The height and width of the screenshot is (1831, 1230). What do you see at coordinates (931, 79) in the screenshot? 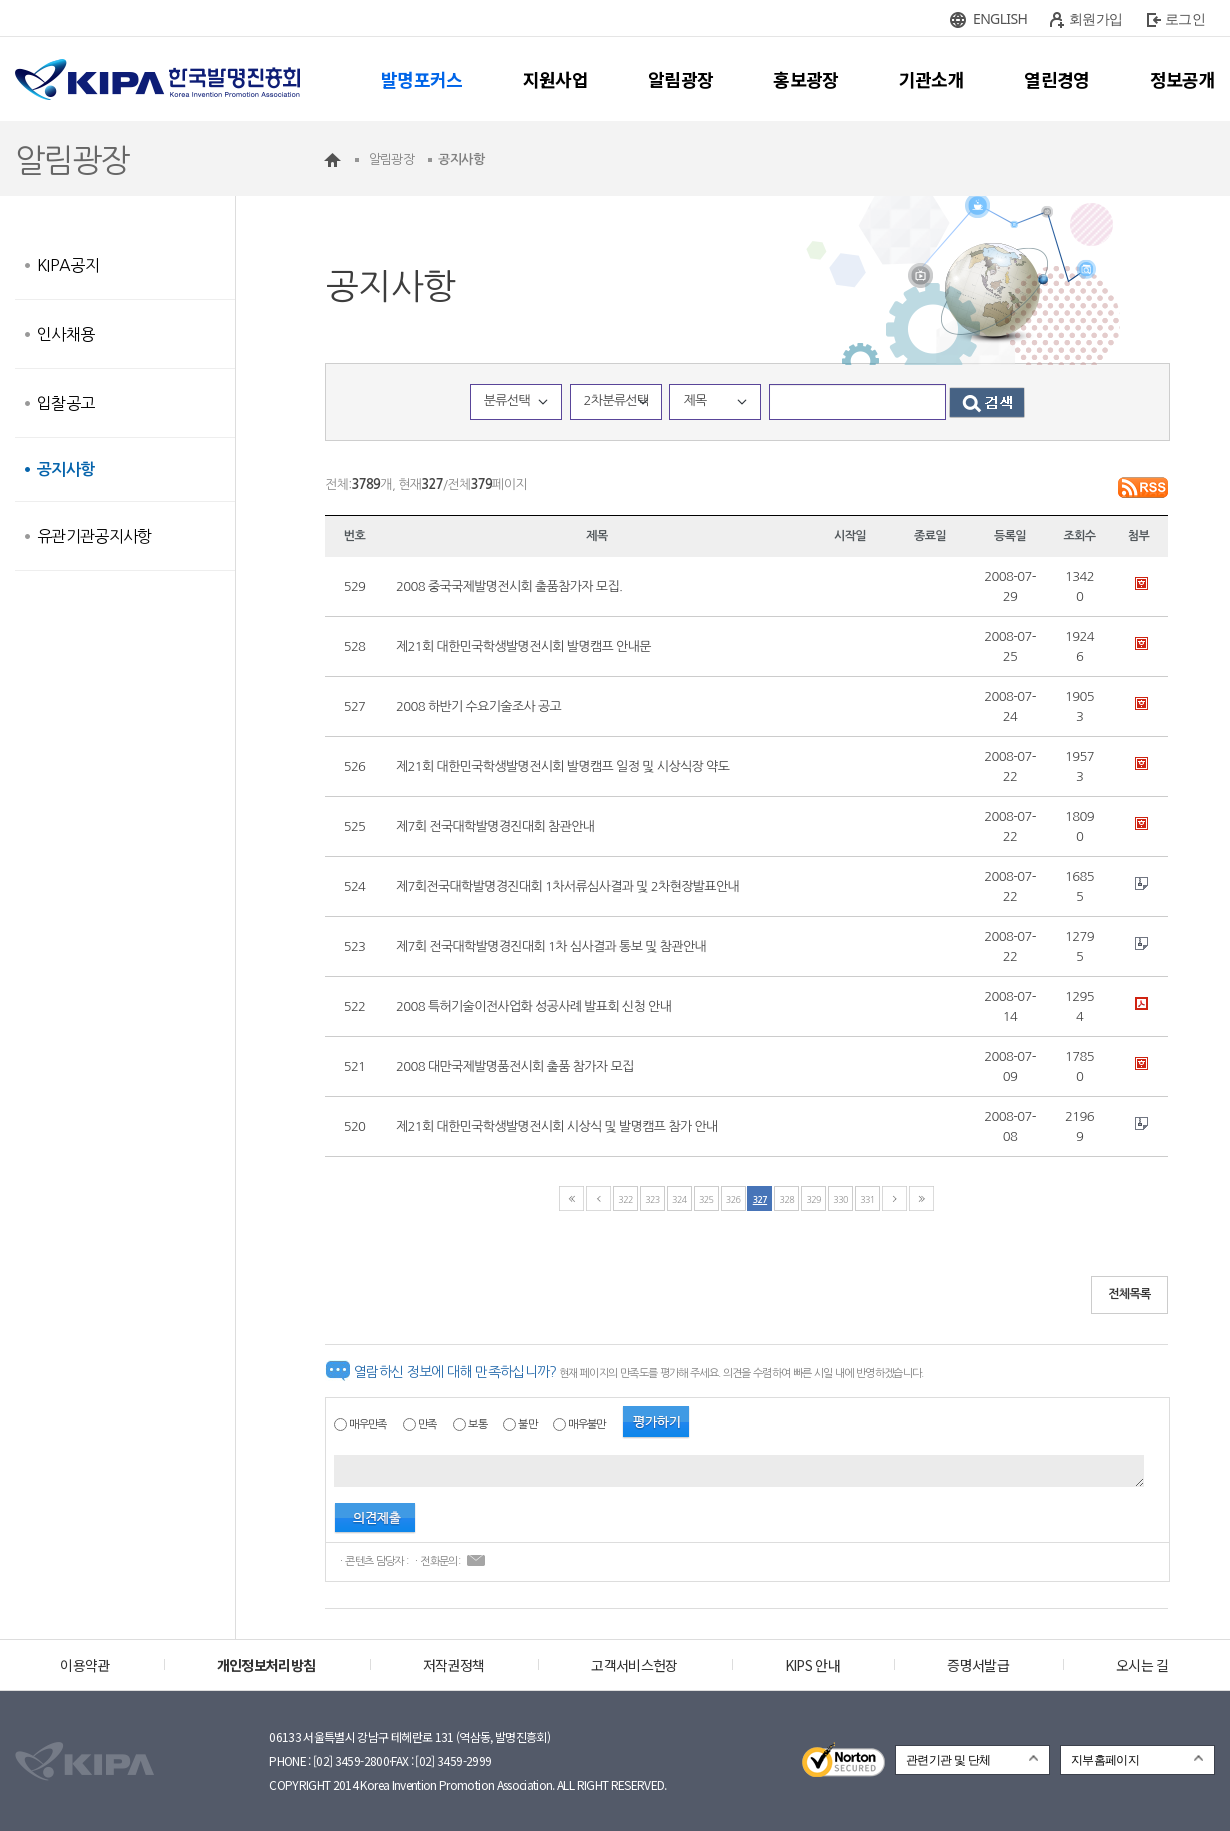
I see `기관소개` at bounding box center [931, 79].